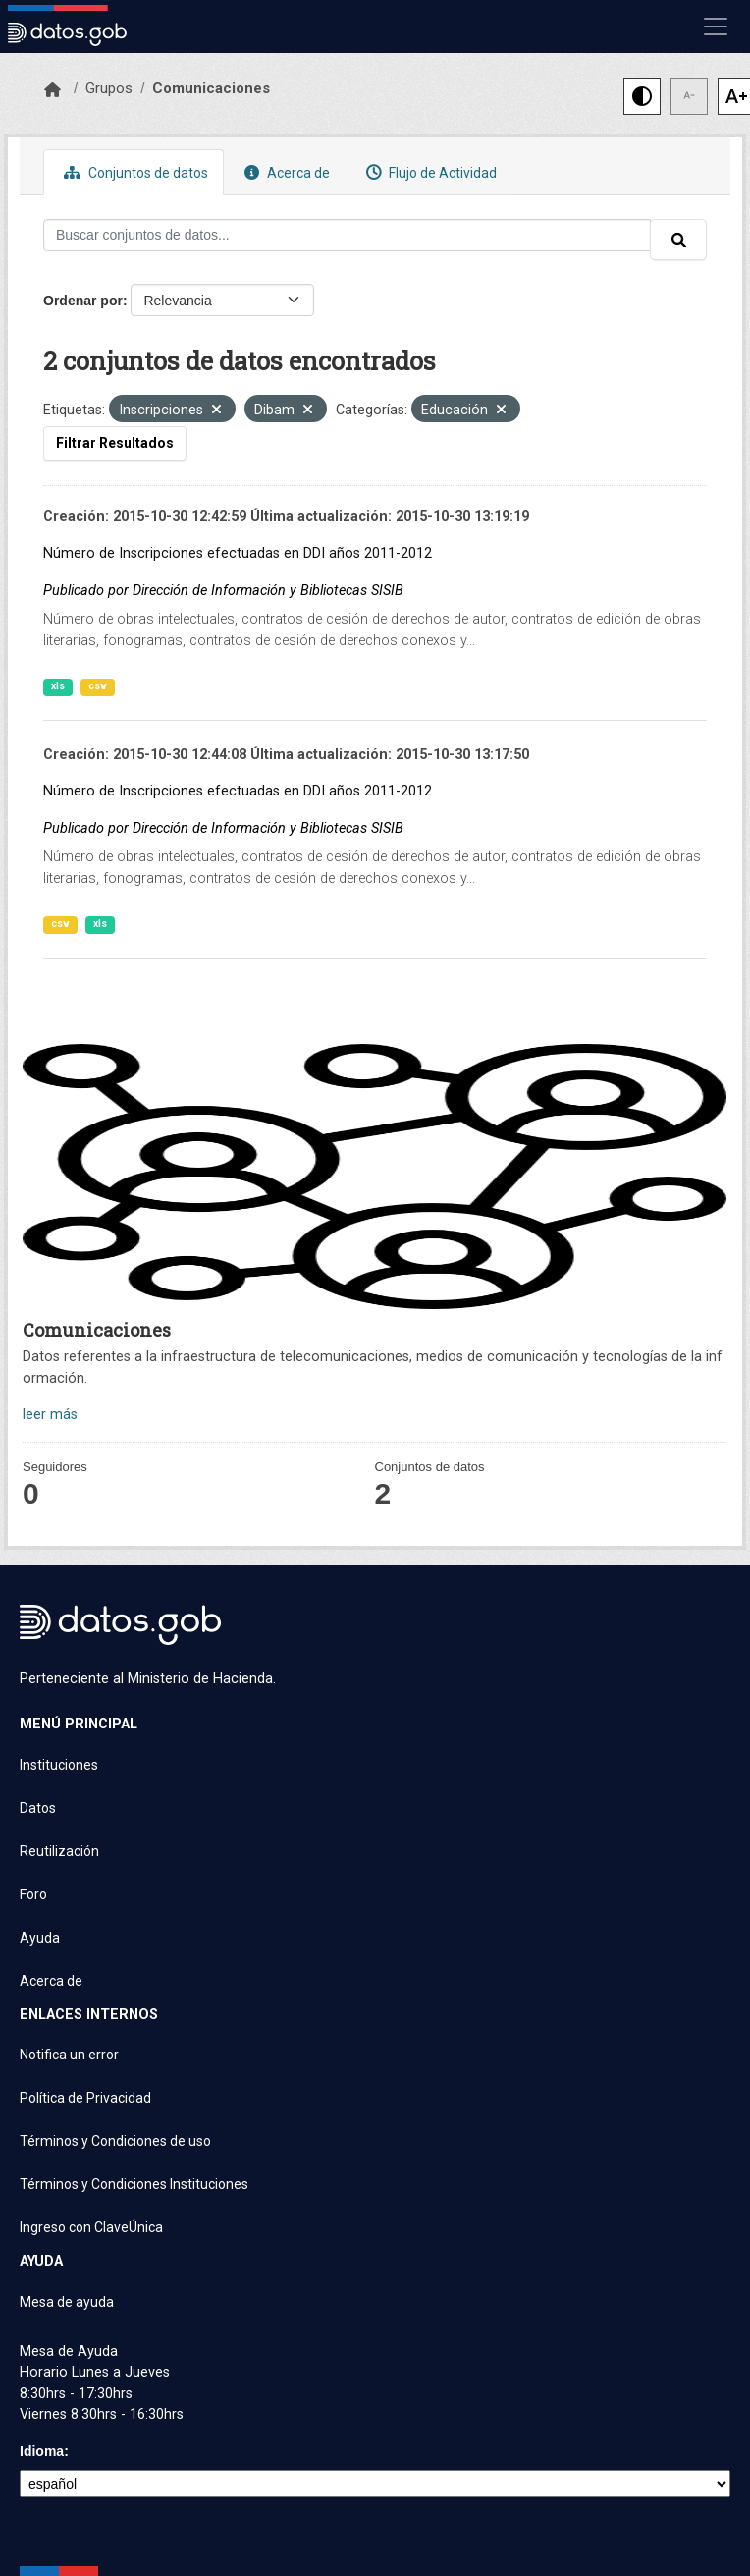  What do you see at coordinates (285, 172) in the screenshot?
I see `Acerca de` at bounding box center [285, 172].